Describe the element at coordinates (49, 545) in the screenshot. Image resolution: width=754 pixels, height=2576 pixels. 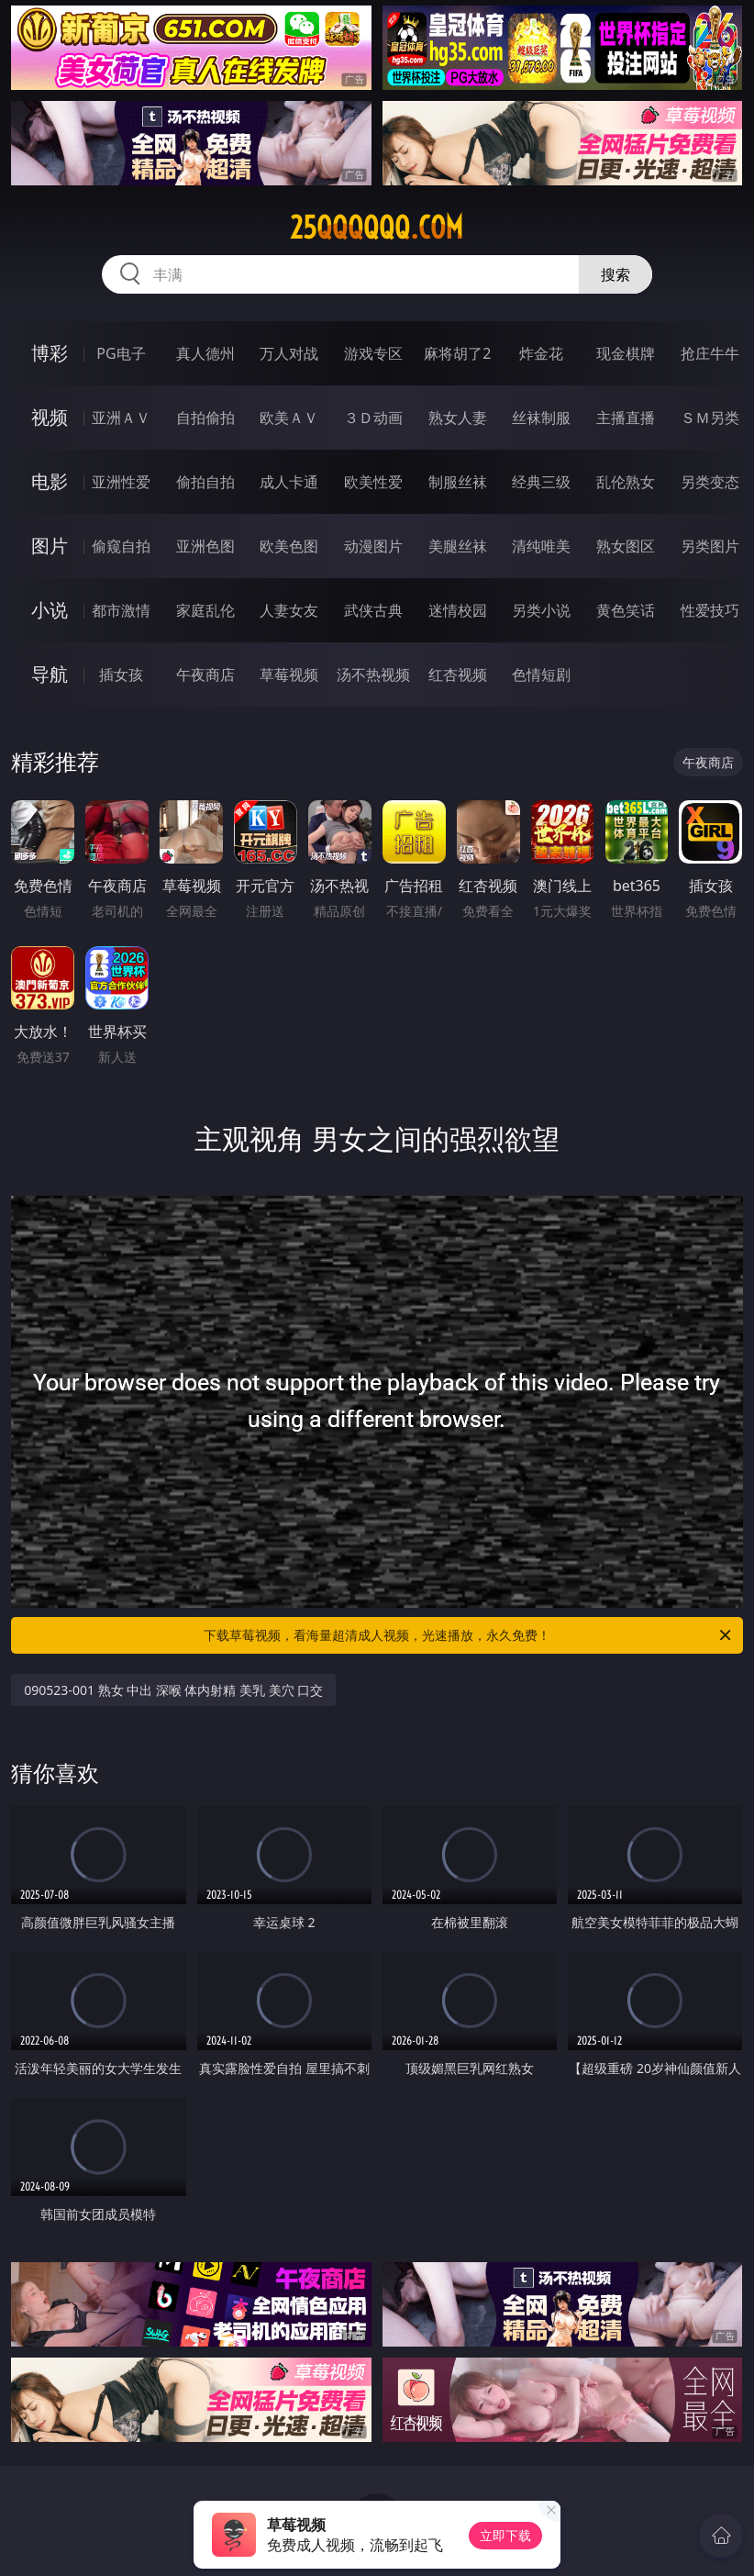
I see `图片` at that location.